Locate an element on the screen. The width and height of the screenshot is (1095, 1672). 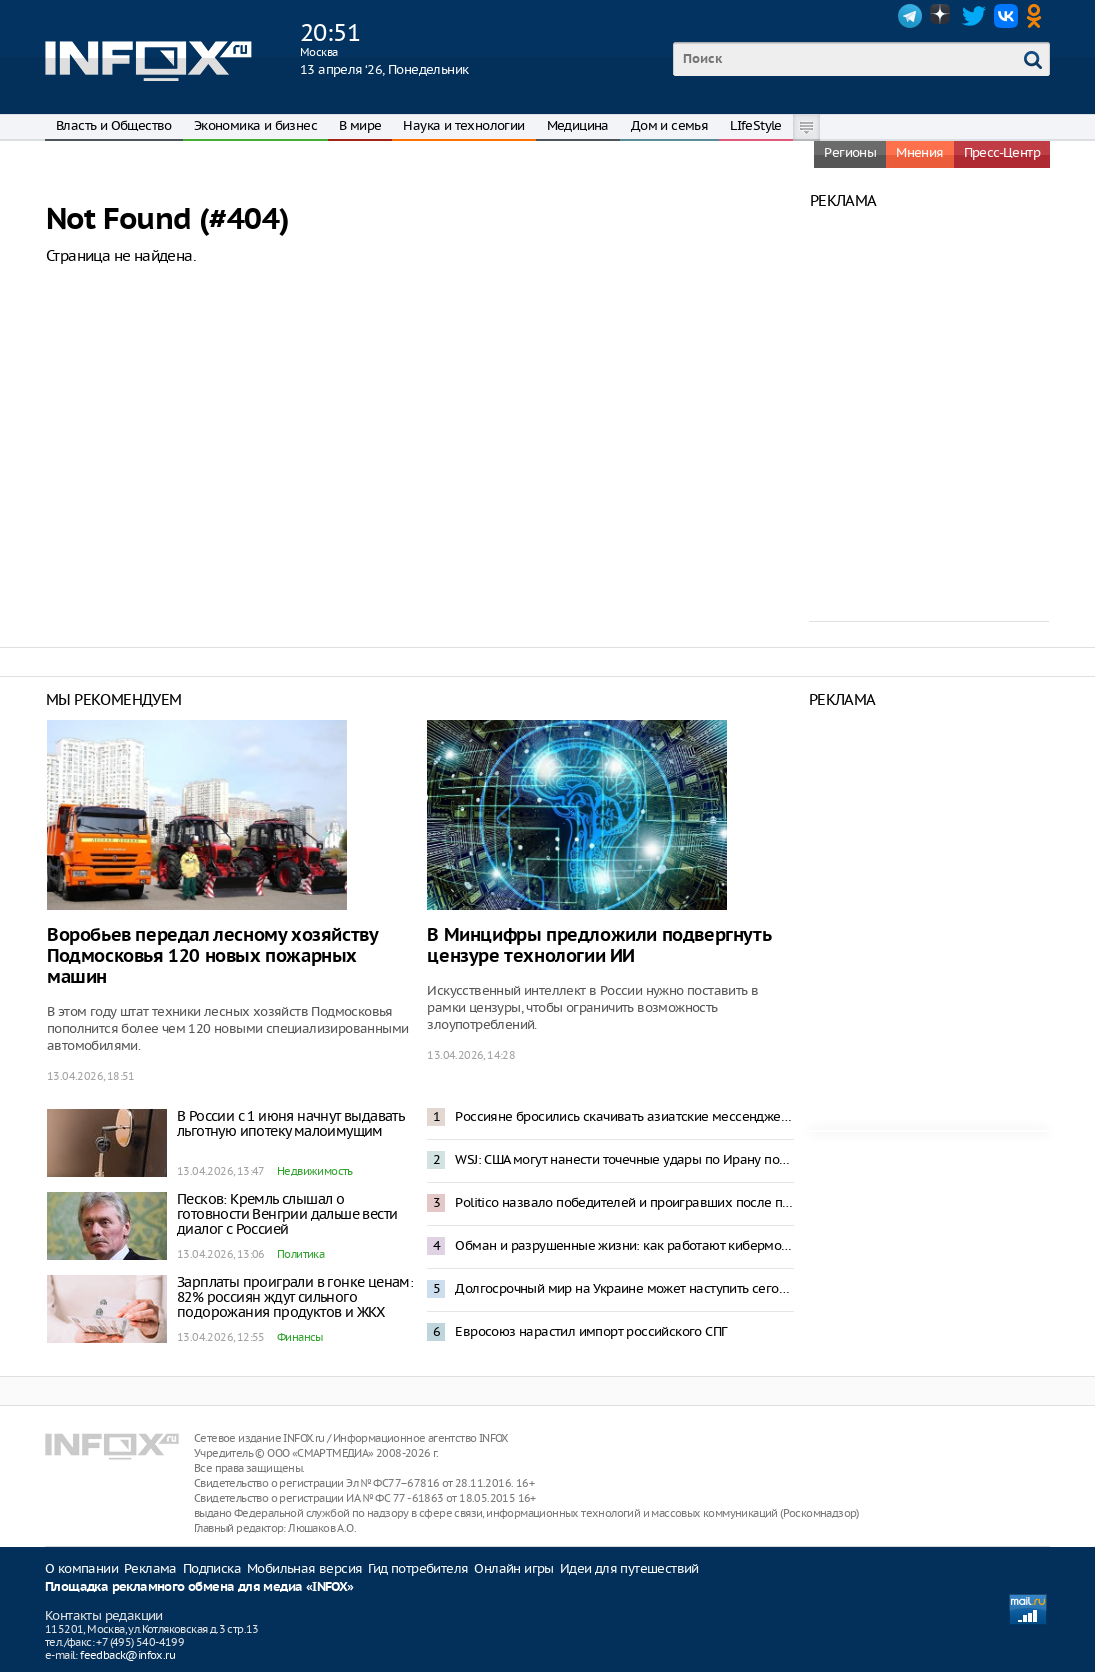
Мобильная версия is located at coordinates (304, 1568).